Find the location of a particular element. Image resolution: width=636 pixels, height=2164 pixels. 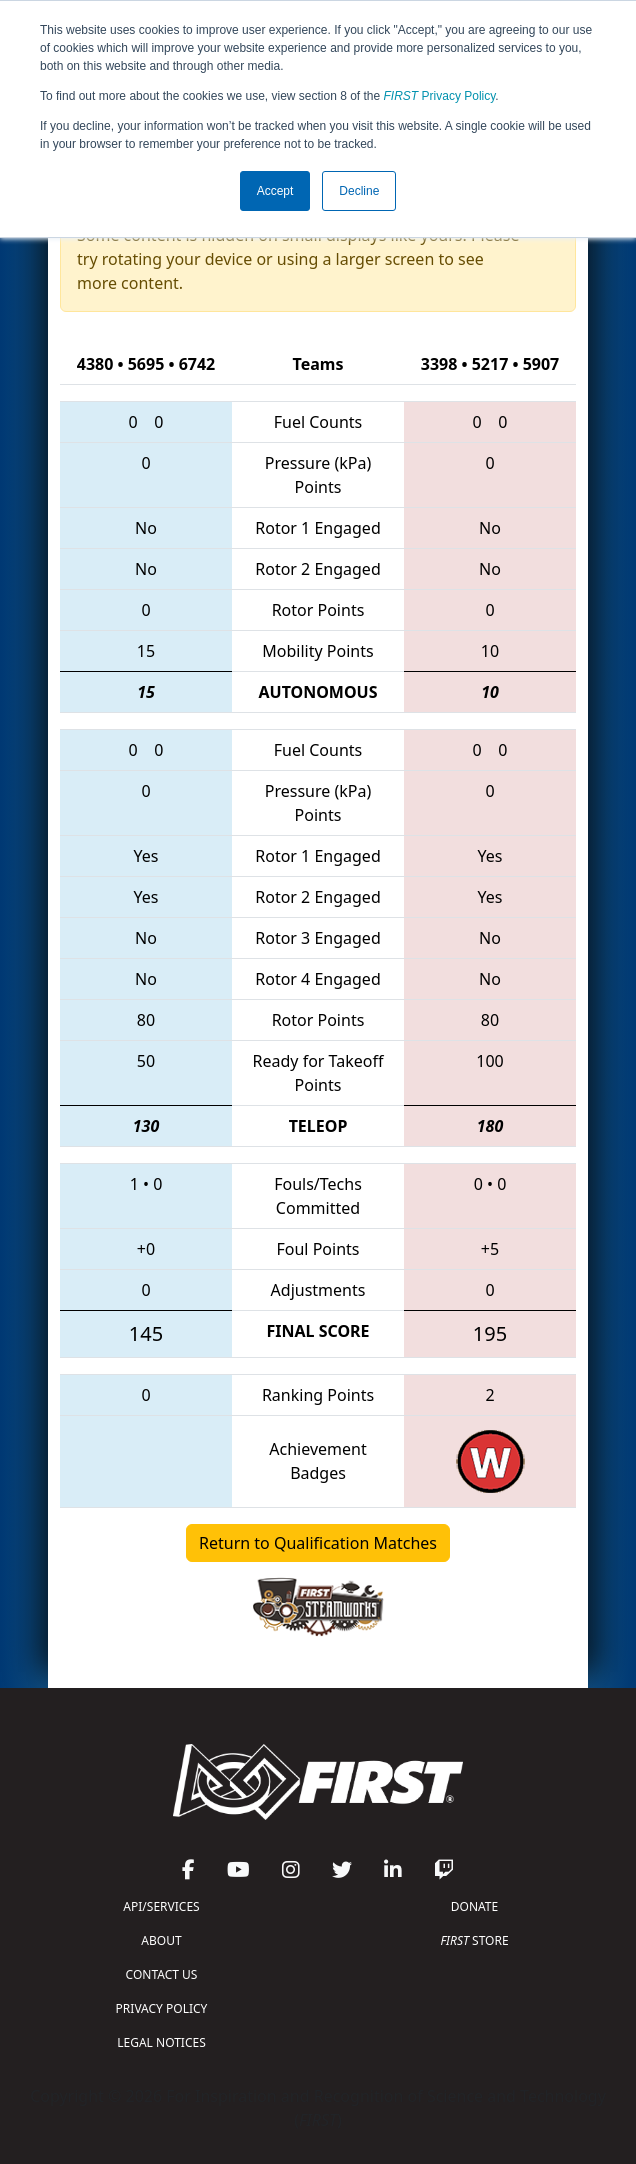

Return to Qualification Matches is located at coordinates (318, 1543).